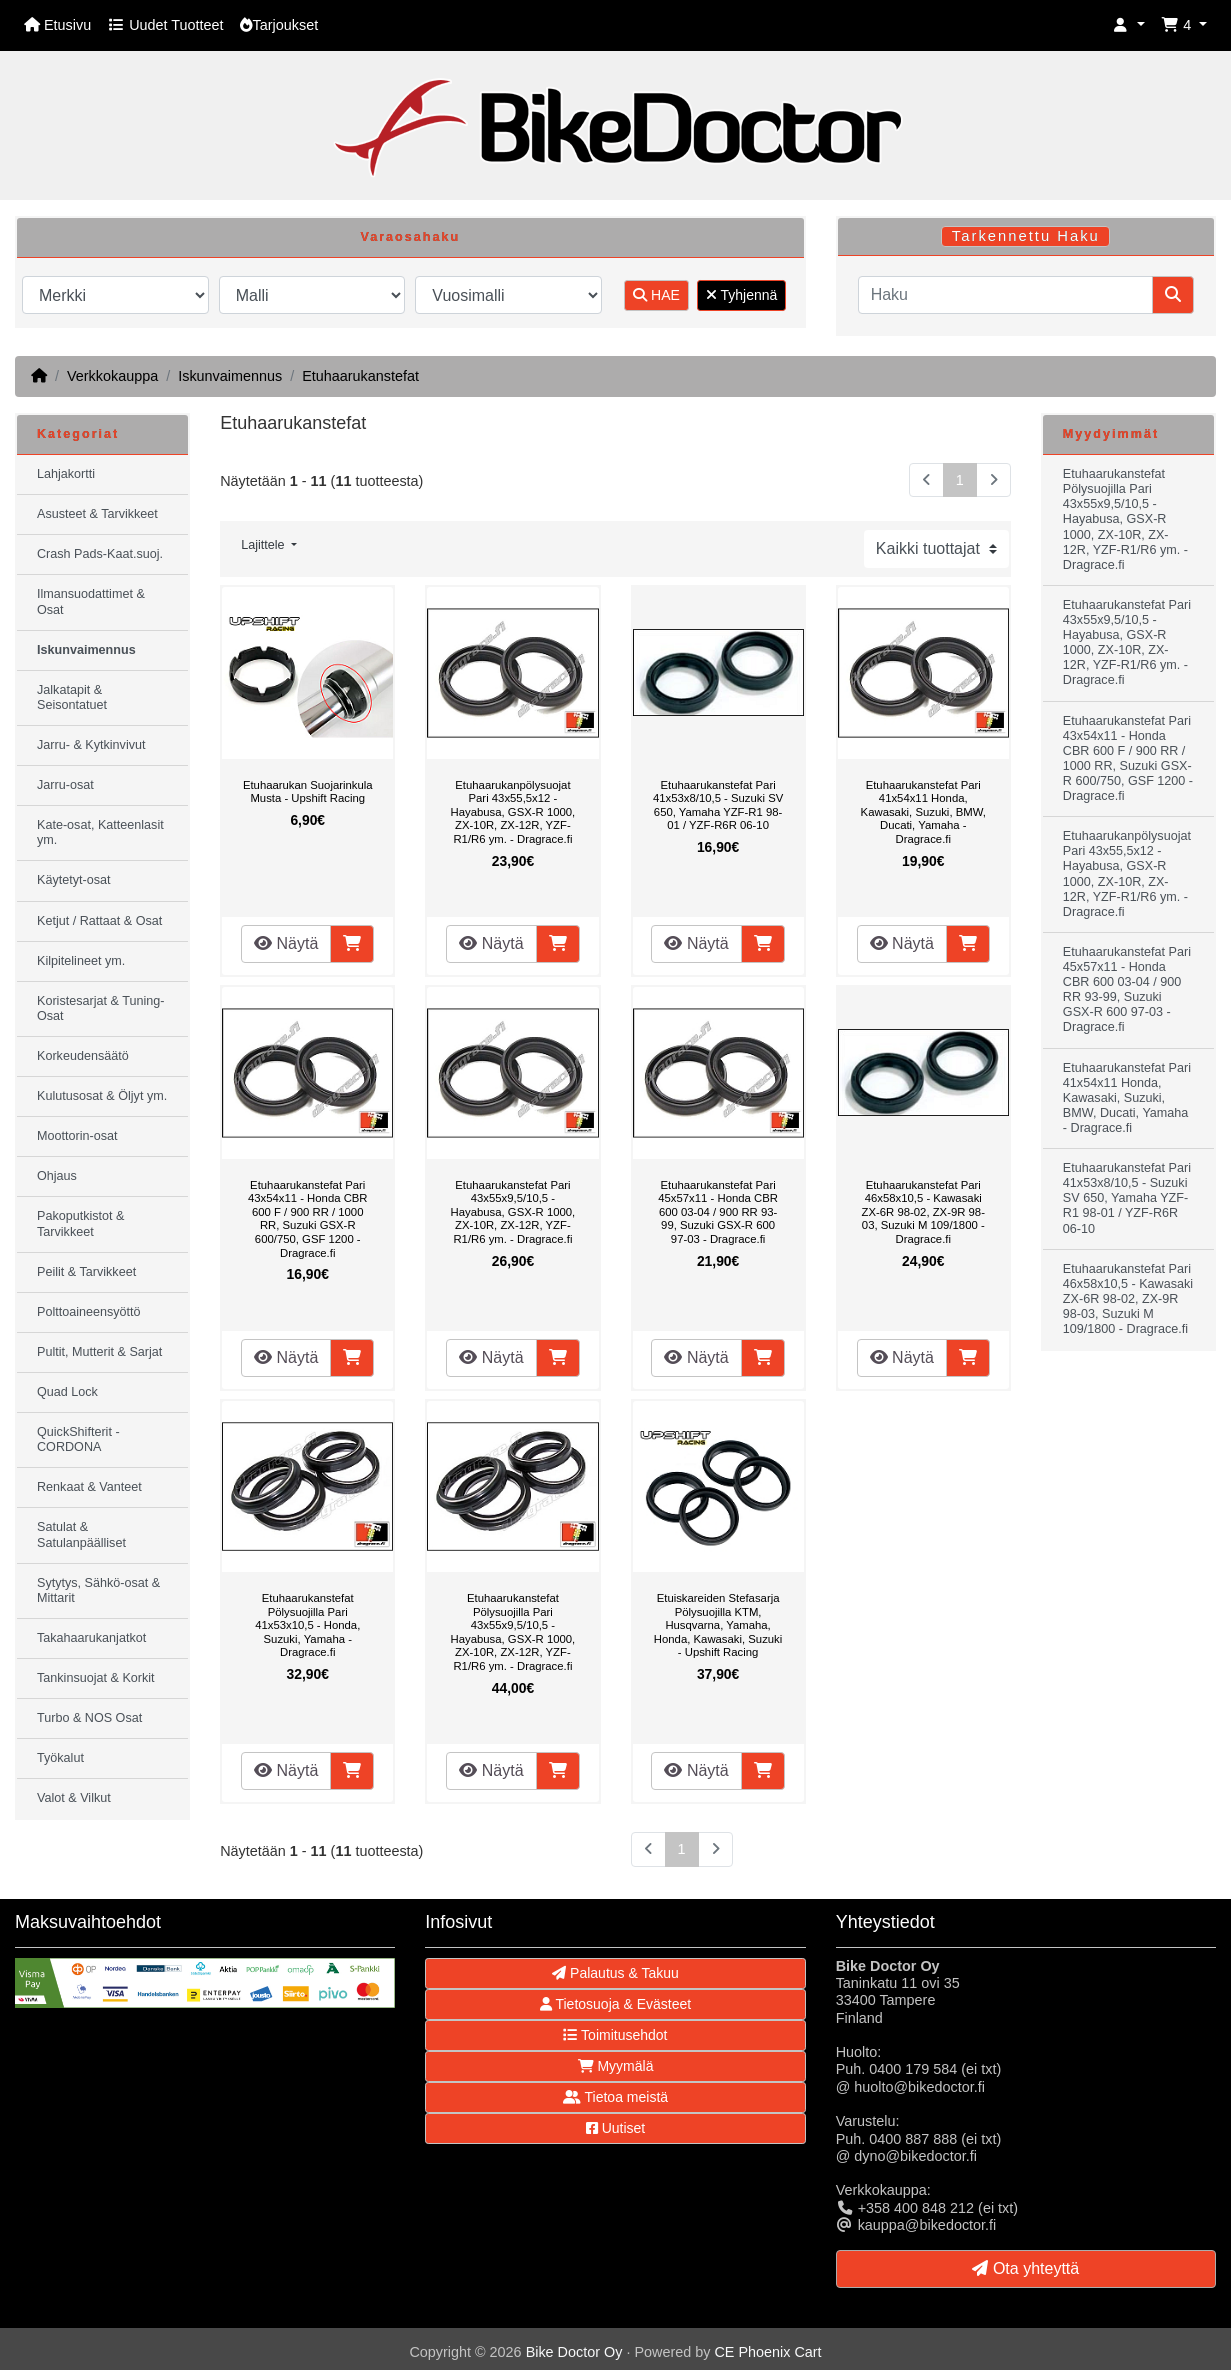  Describe the element at coordinates (65, 785) in the screenshot. I see `Jarru-osat` at that location.